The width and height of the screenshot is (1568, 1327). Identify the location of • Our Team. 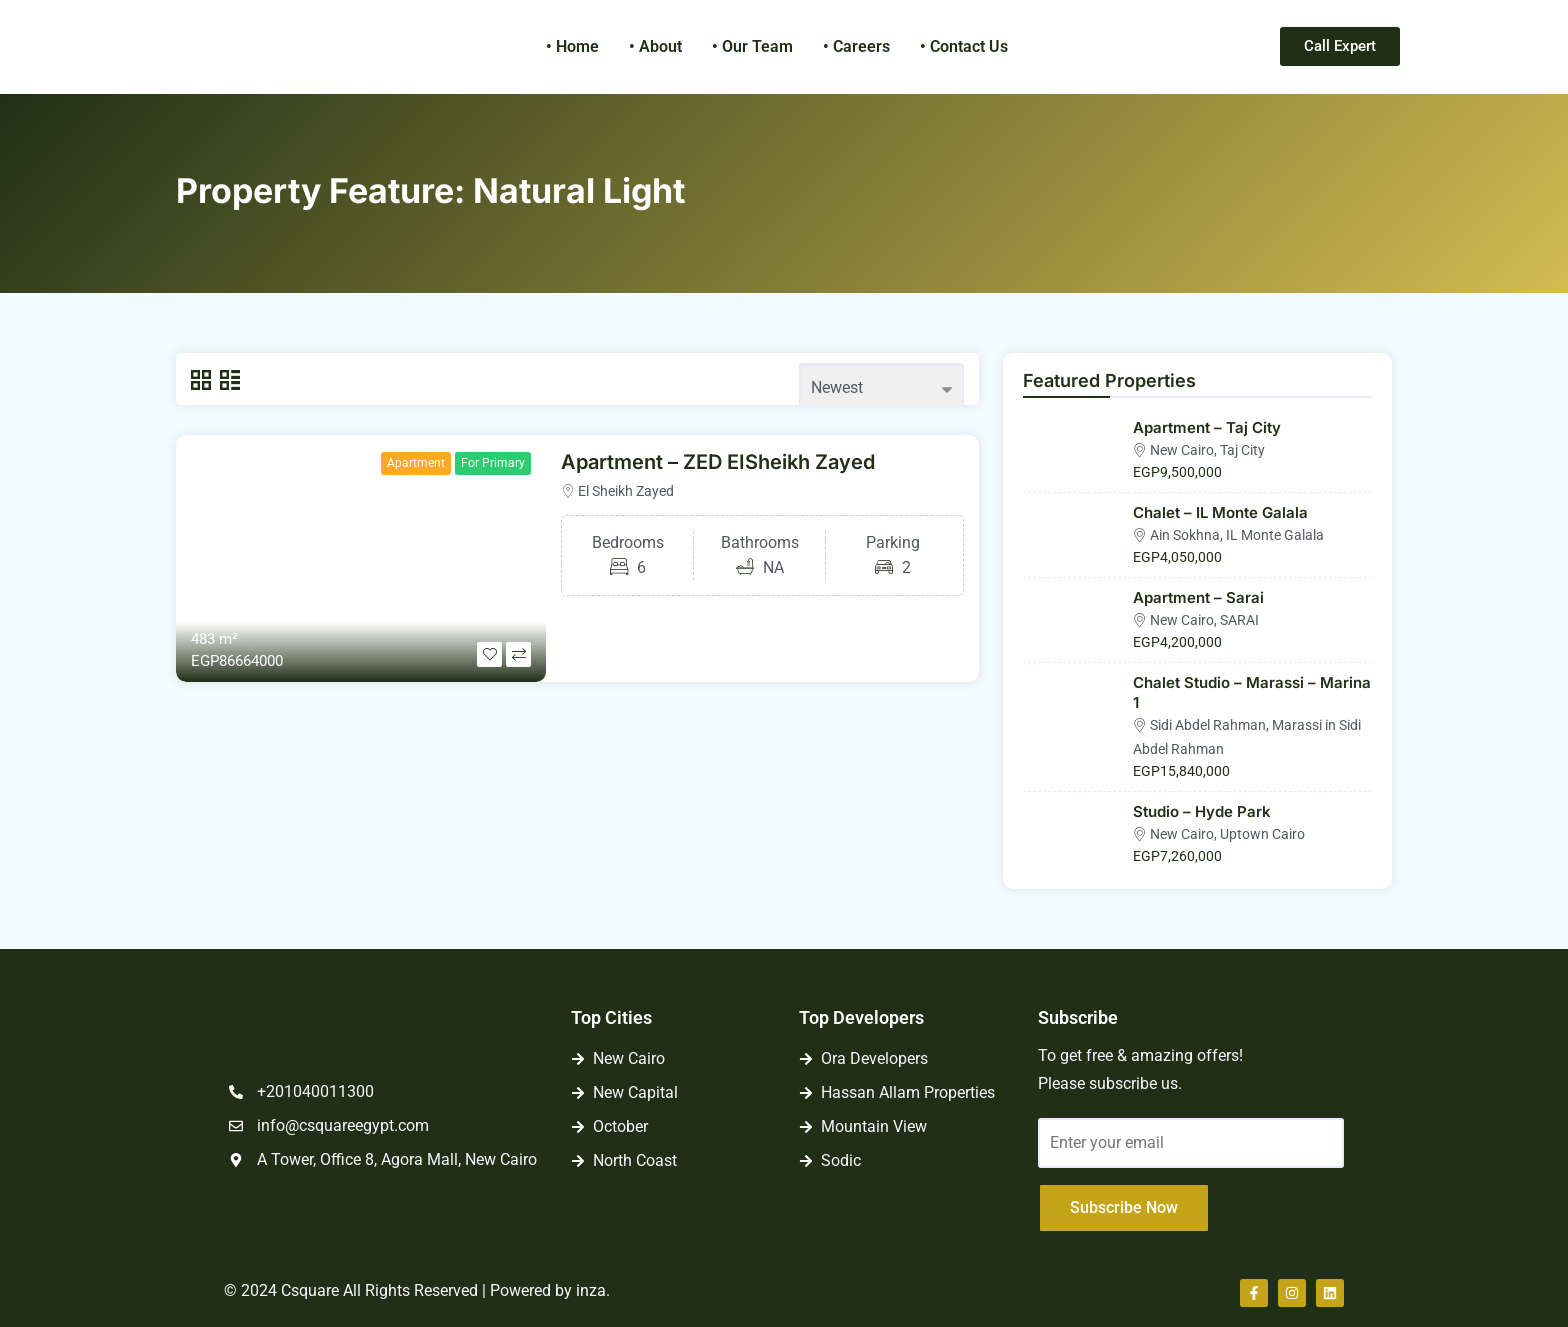
(752, 46).